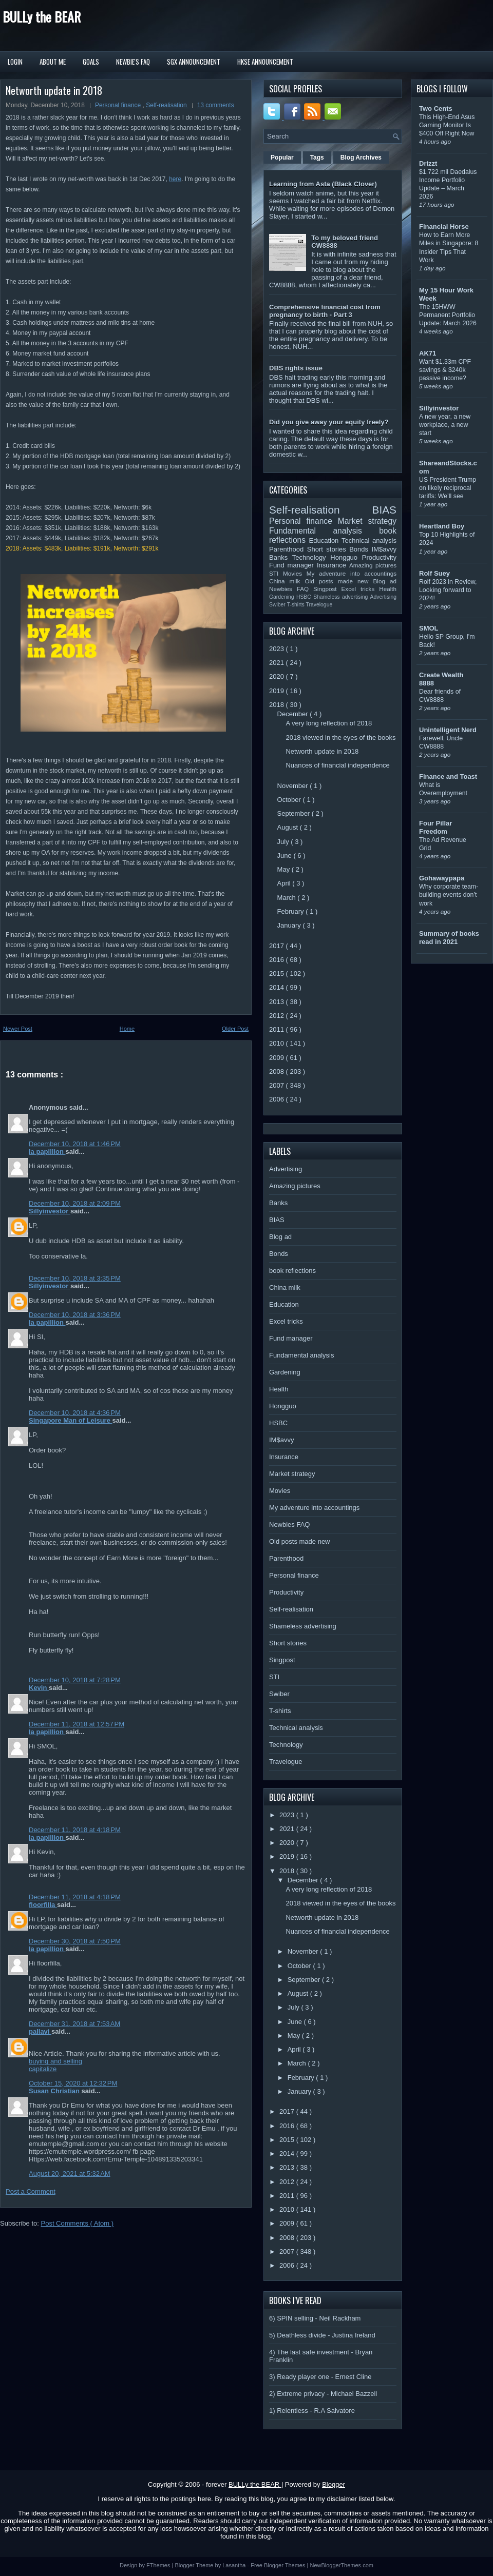  Describe the element at coordinates (282, 597) in the screenshot. I see `Gardening` at that location.